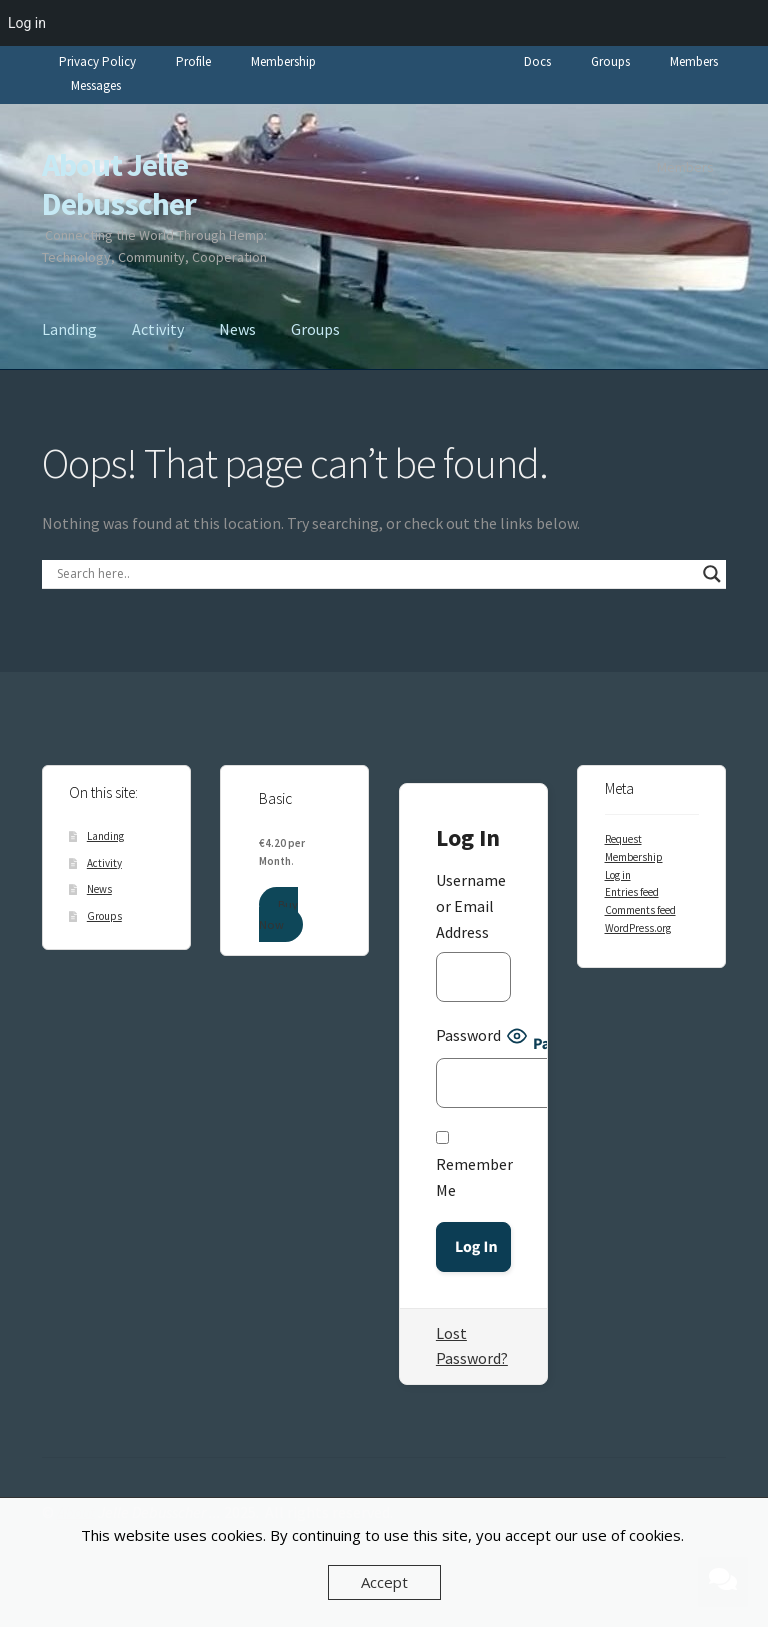  I want to click on [menuitem], so click(742, 23).